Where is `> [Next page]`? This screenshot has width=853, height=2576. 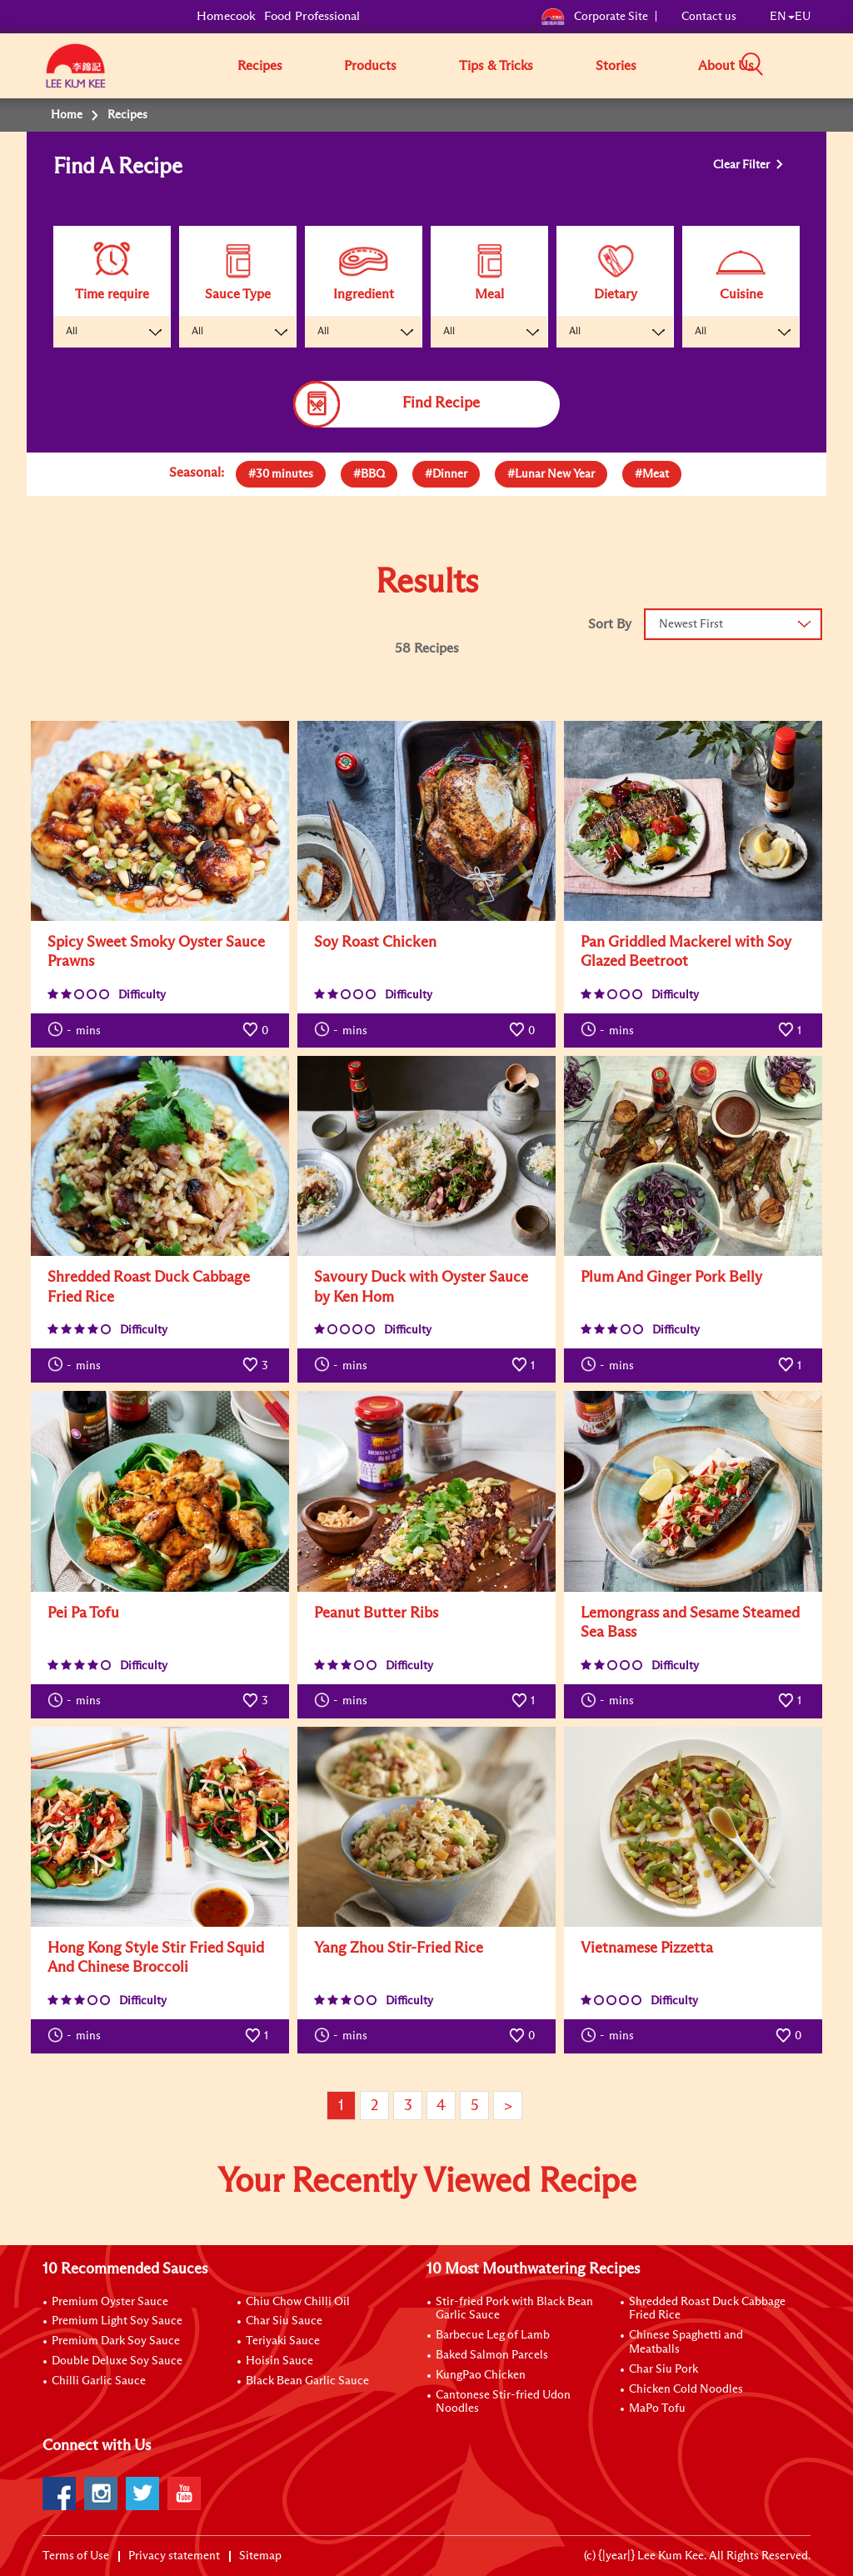
> [Next page] is located at coordinates (508, 2105).